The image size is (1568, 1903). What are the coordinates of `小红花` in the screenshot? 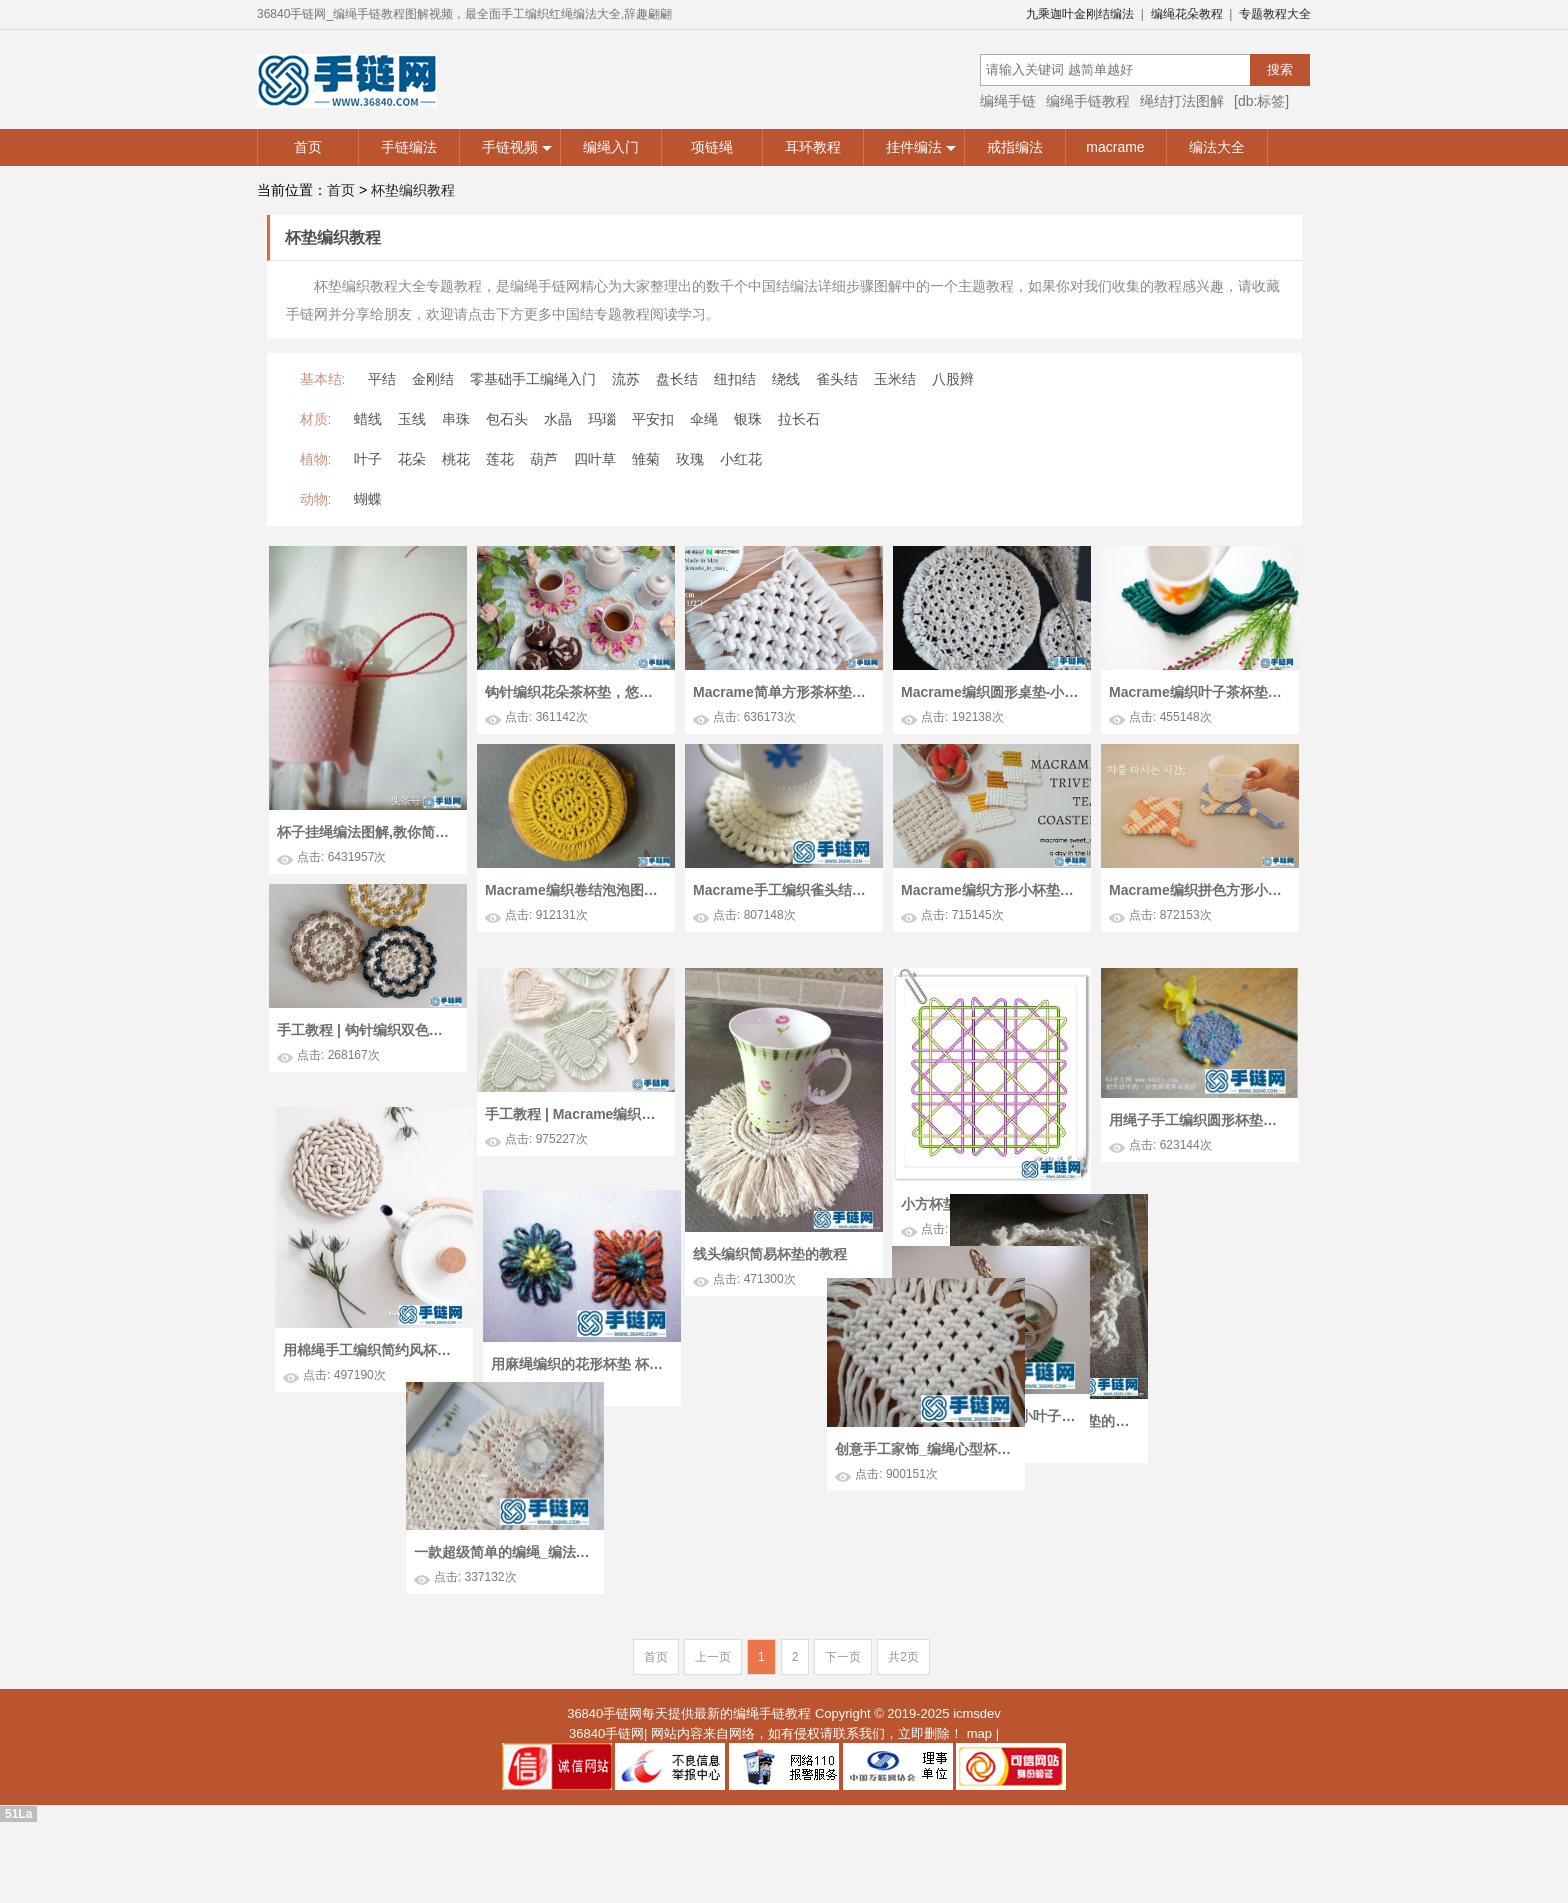 It's located at (741, 459).